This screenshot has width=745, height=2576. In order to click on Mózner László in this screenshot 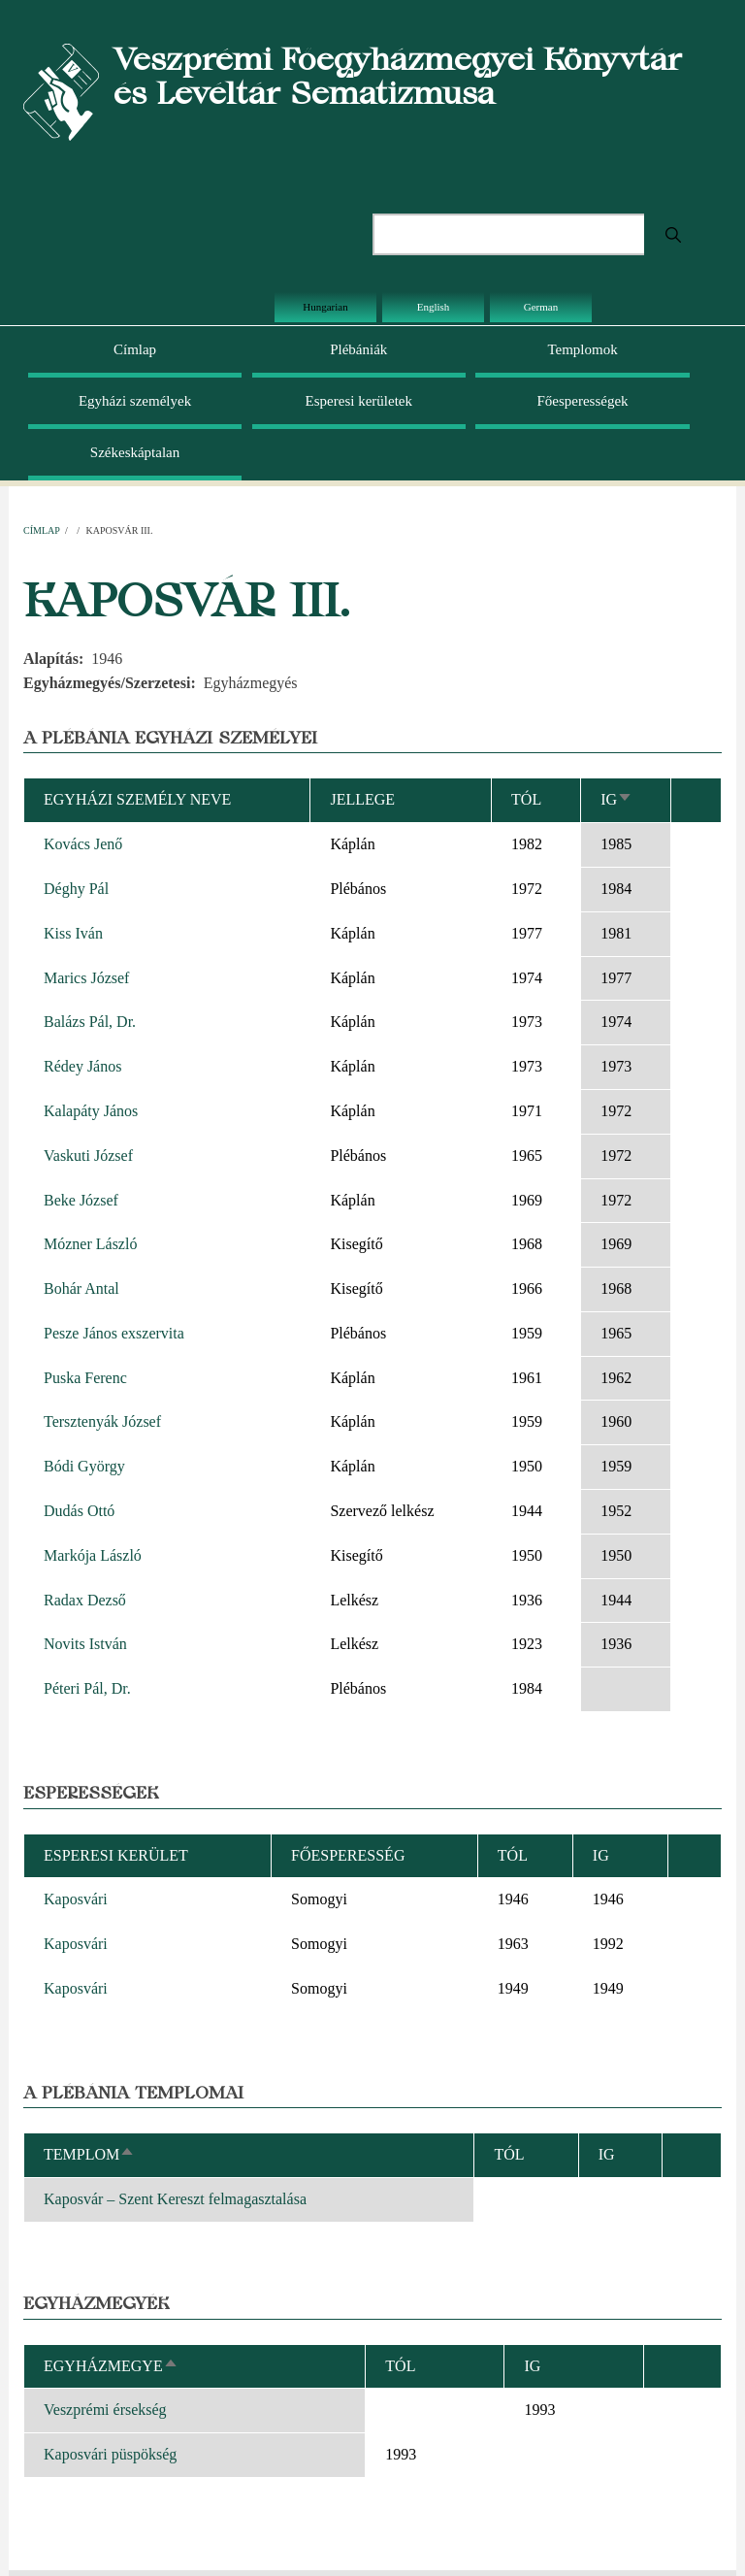, I will do `click(90, 1244)`.